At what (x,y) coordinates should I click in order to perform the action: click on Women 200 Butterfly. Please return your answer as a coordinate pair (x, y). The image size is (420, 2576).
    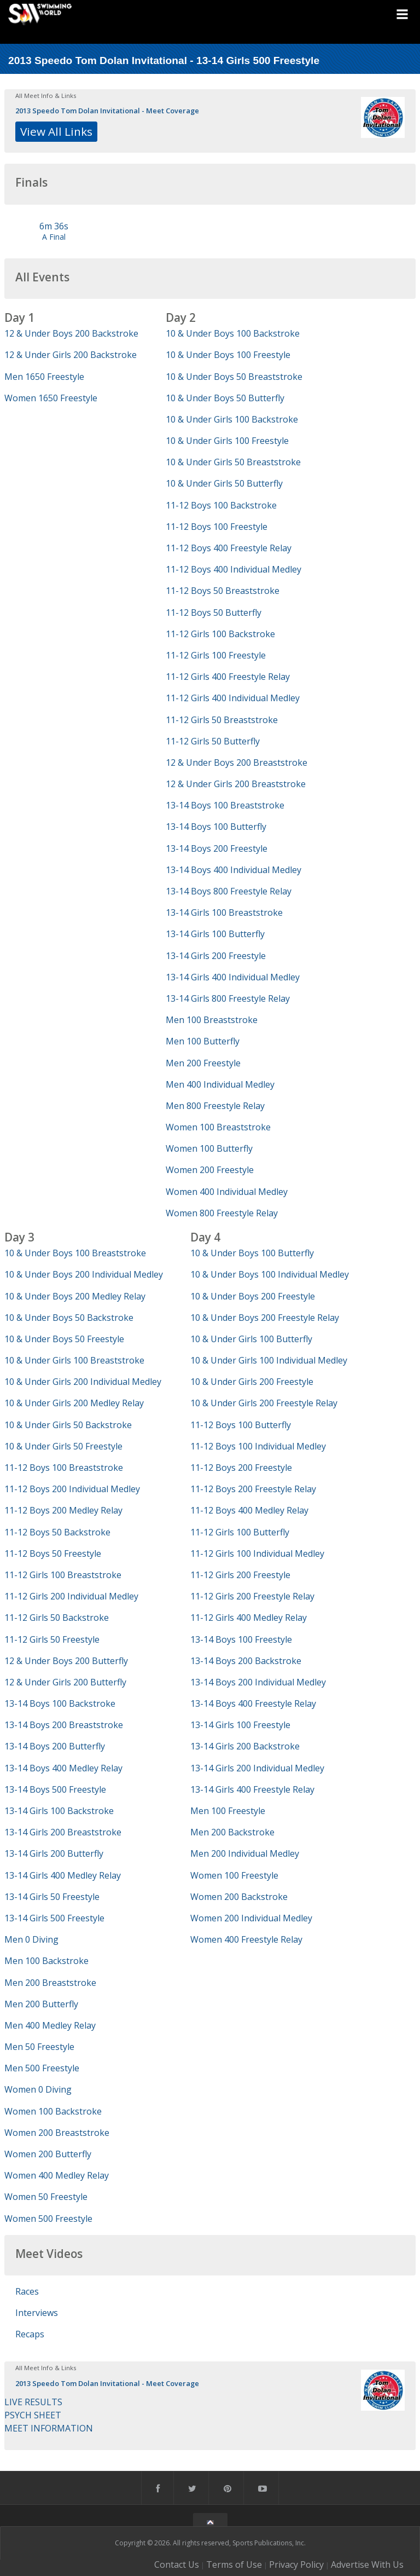
    Looking at the image, I should click on (47, 2154).